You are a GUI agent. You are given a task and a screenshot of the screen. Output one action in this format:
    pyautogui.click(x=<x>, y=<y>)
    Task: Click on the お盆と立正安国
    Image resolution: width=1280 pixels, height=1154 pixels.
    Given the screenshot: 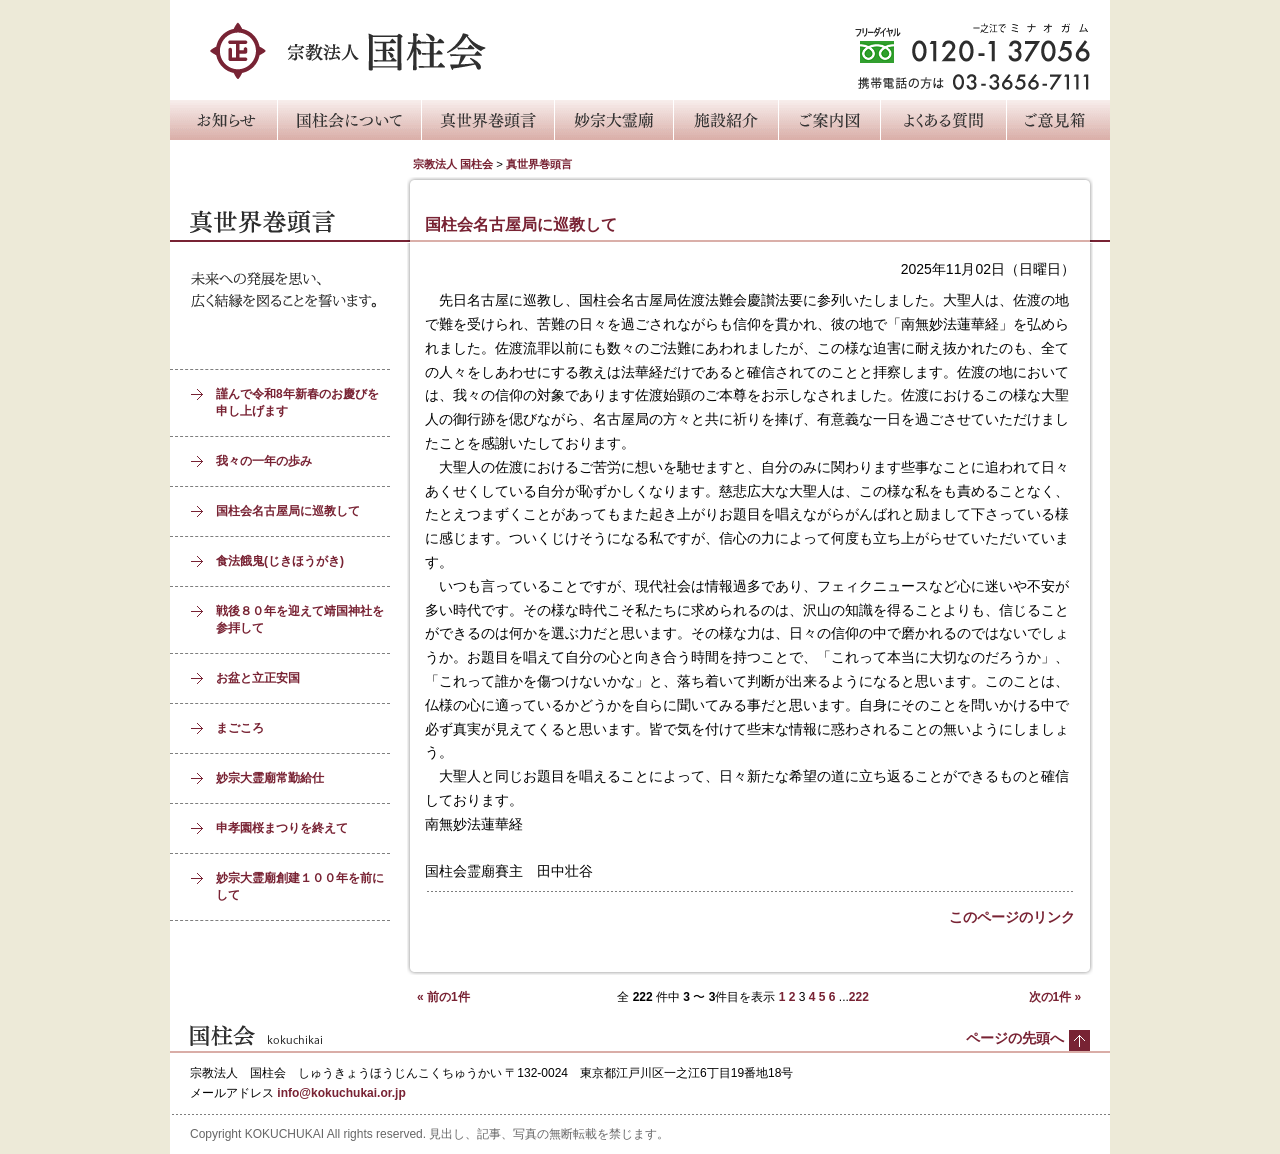 What is the action you would take?
    pyautogui.click(x=258, y=678)
    